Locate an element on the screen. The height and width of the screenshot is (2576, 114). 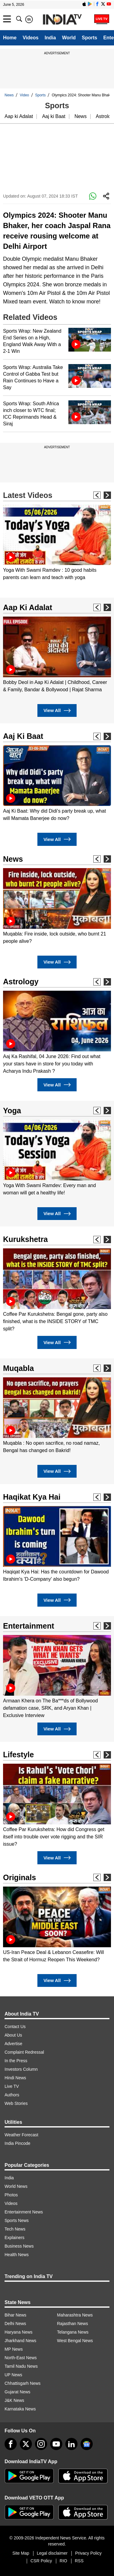
Bihar News is located at coordinates (15, 2315).